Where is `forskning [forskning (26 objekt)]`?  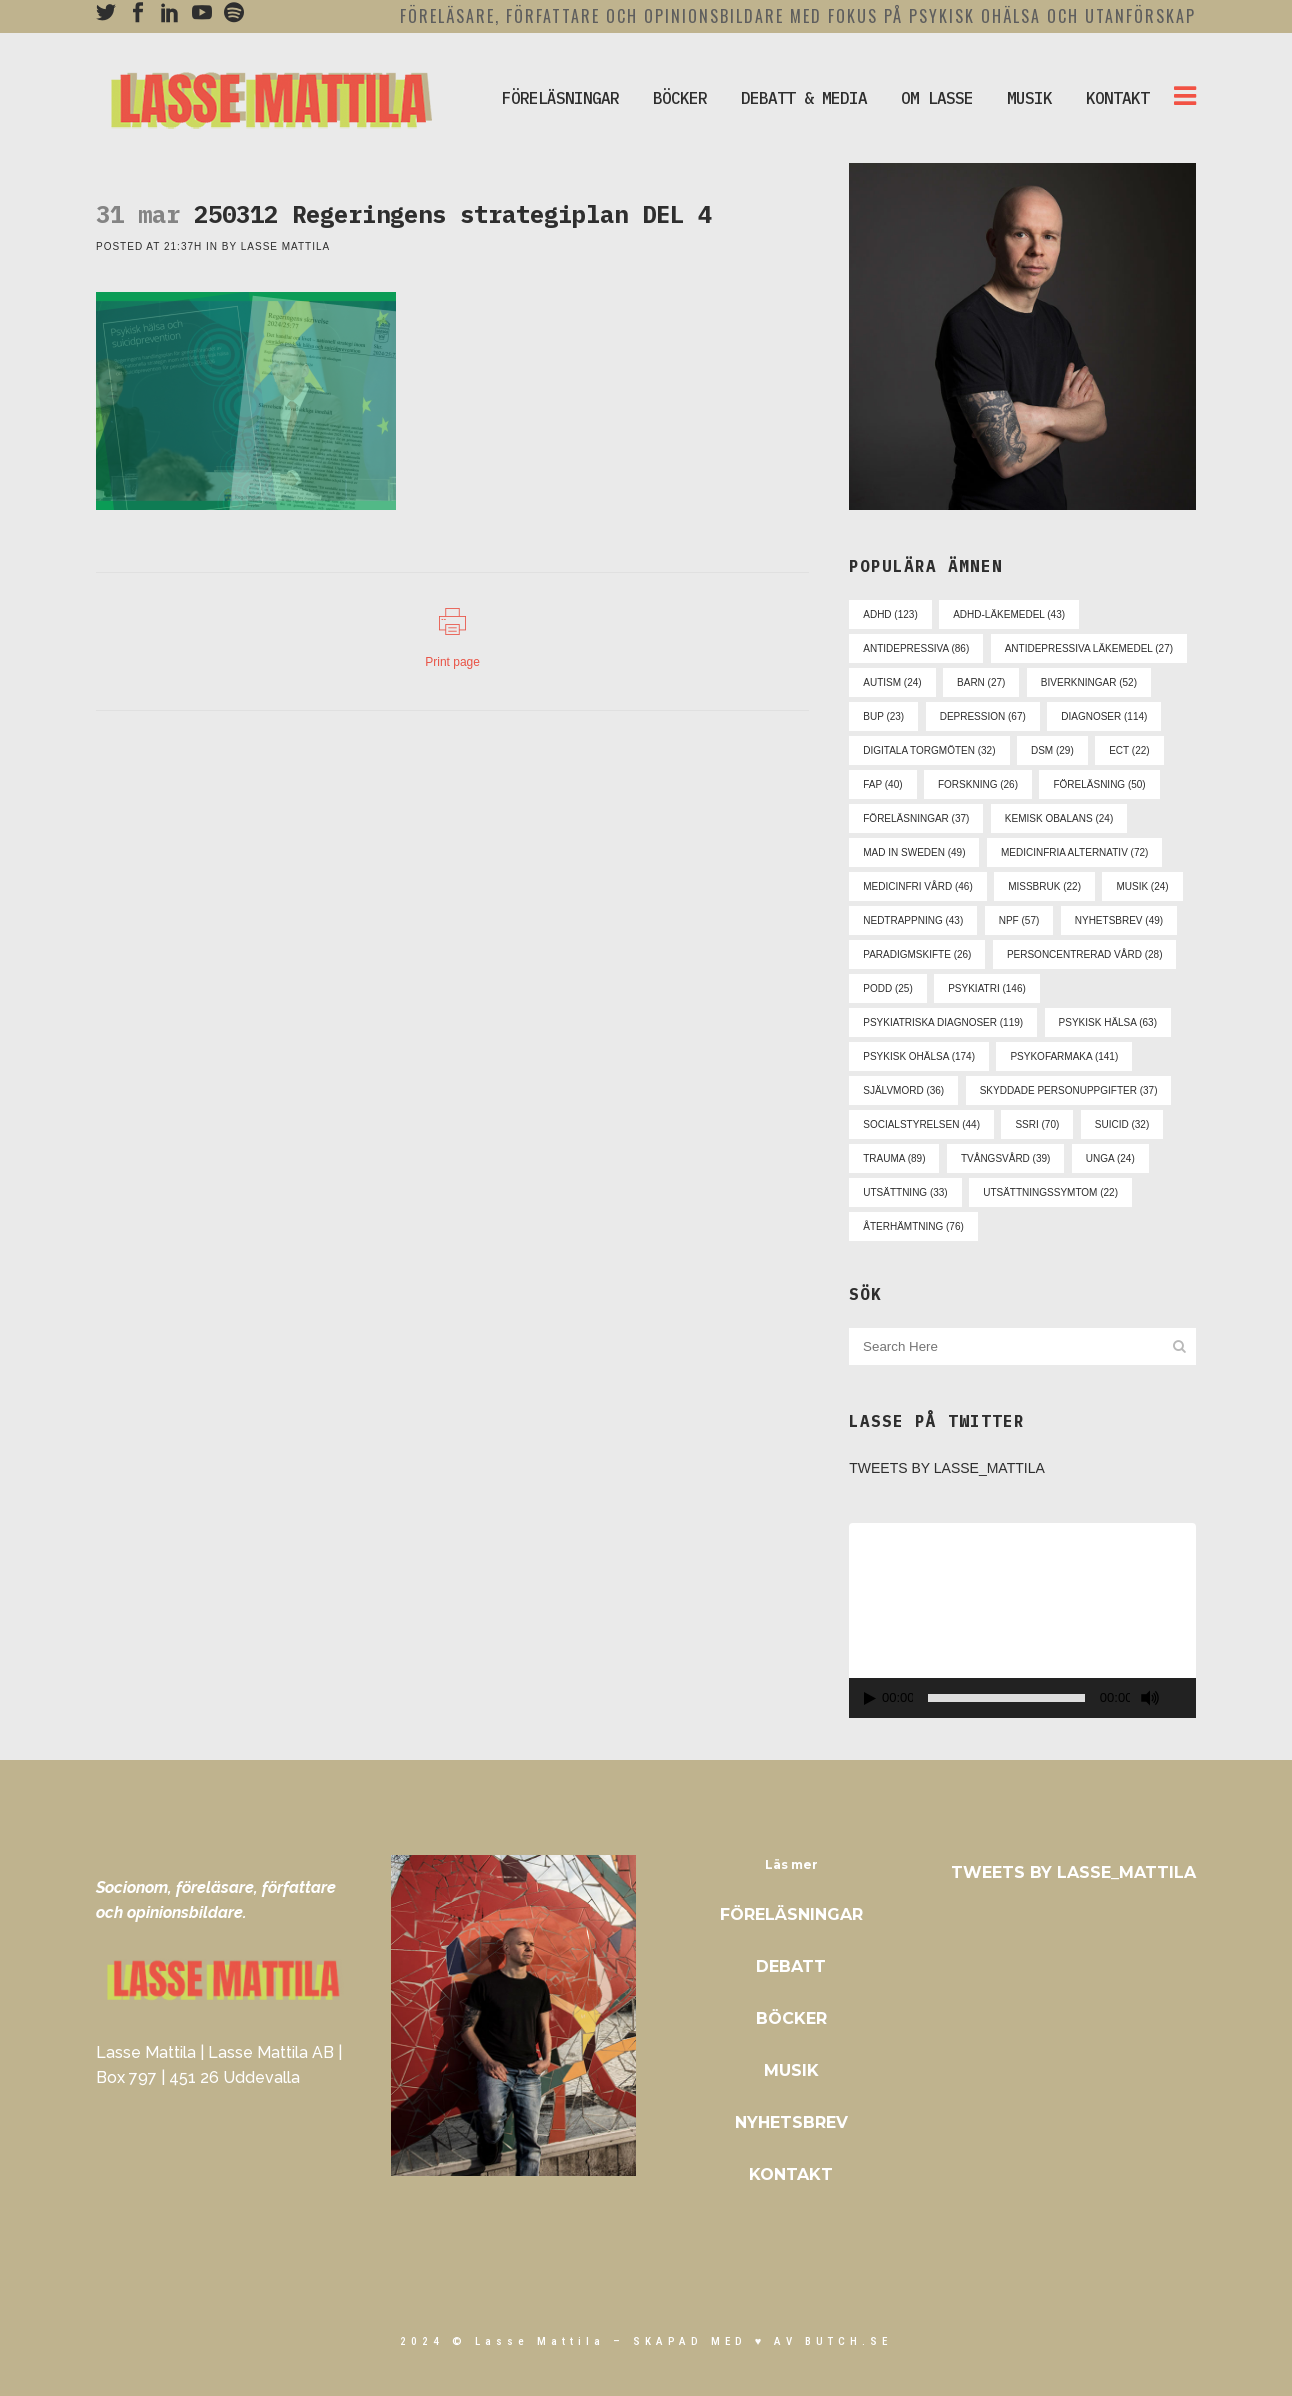
forskning [forskning (26 objekt)] is located at coordinates (978, 784).